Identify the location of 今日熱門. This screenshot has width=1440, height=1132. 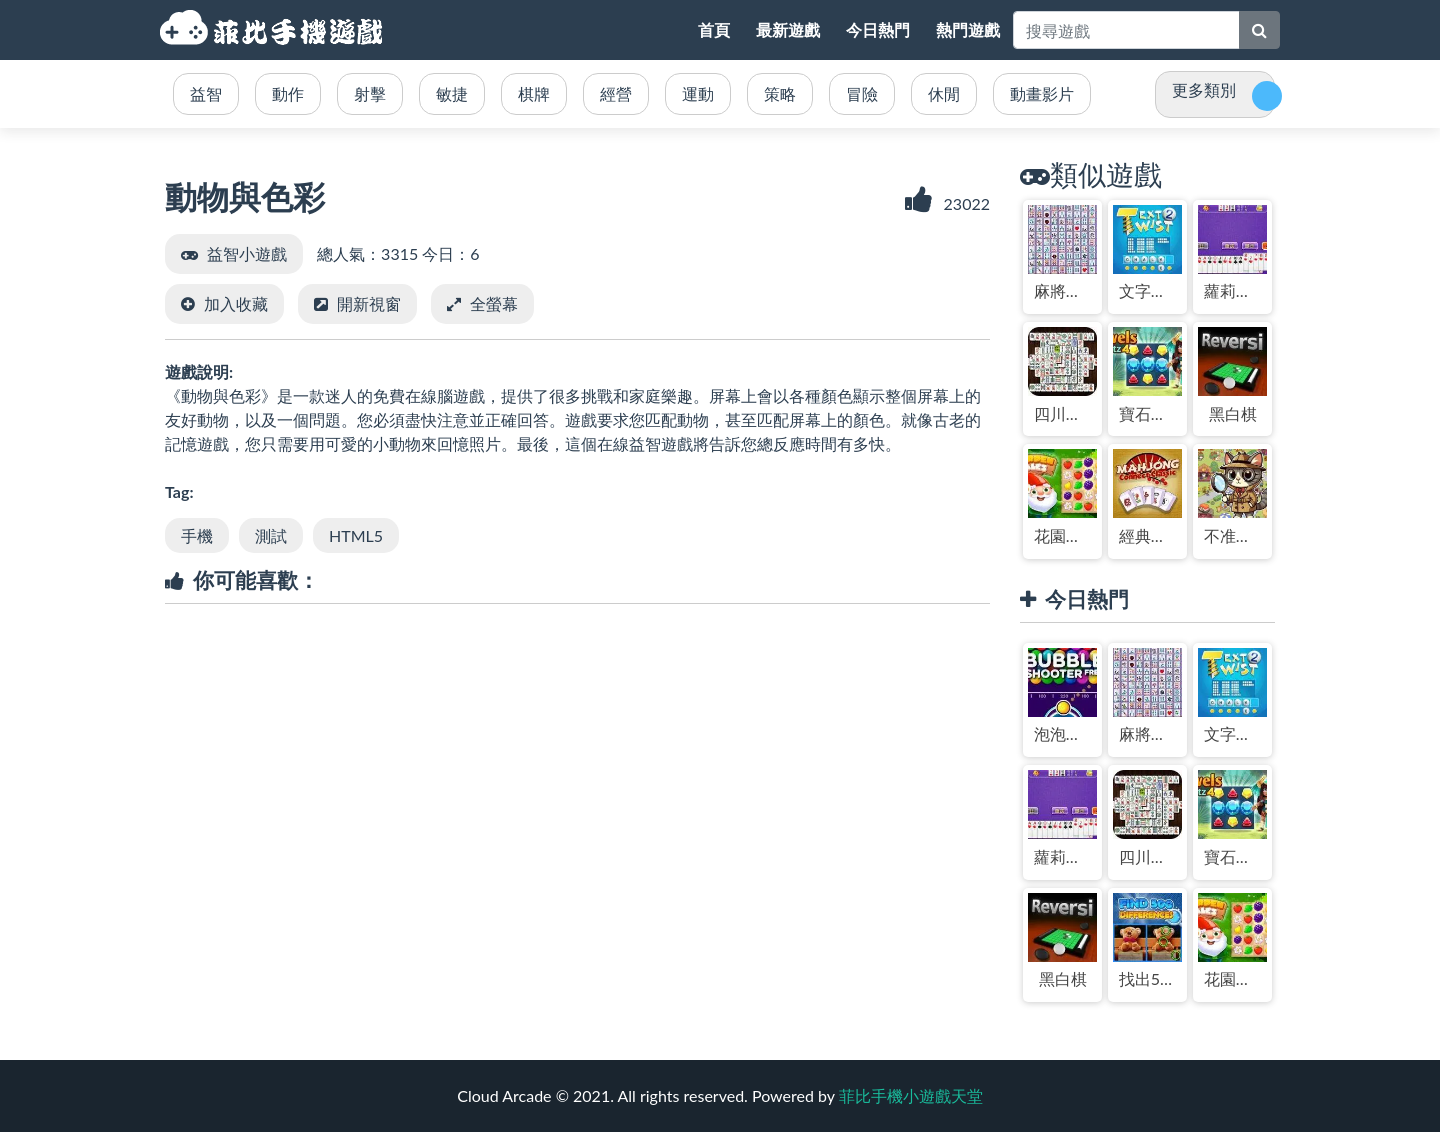
(878, 29).